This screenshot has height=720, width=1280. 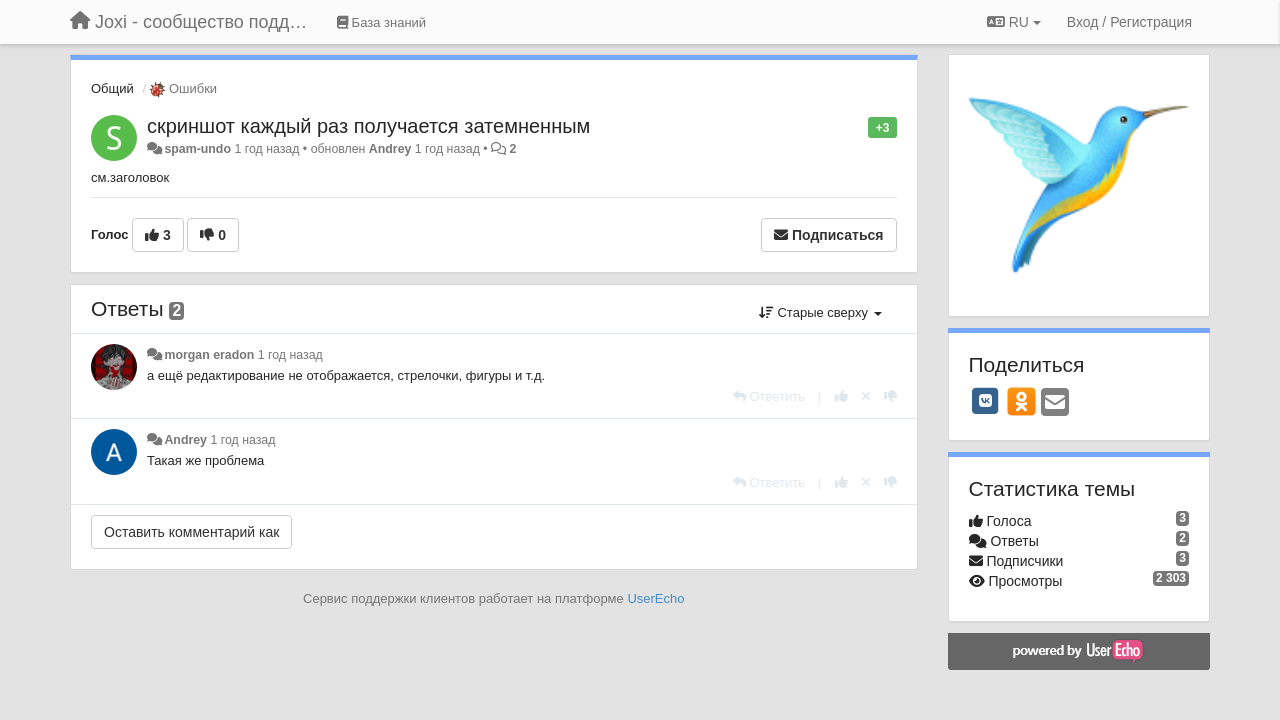 I want to click on [Отменить свой голос], so click(x=866, y=396).